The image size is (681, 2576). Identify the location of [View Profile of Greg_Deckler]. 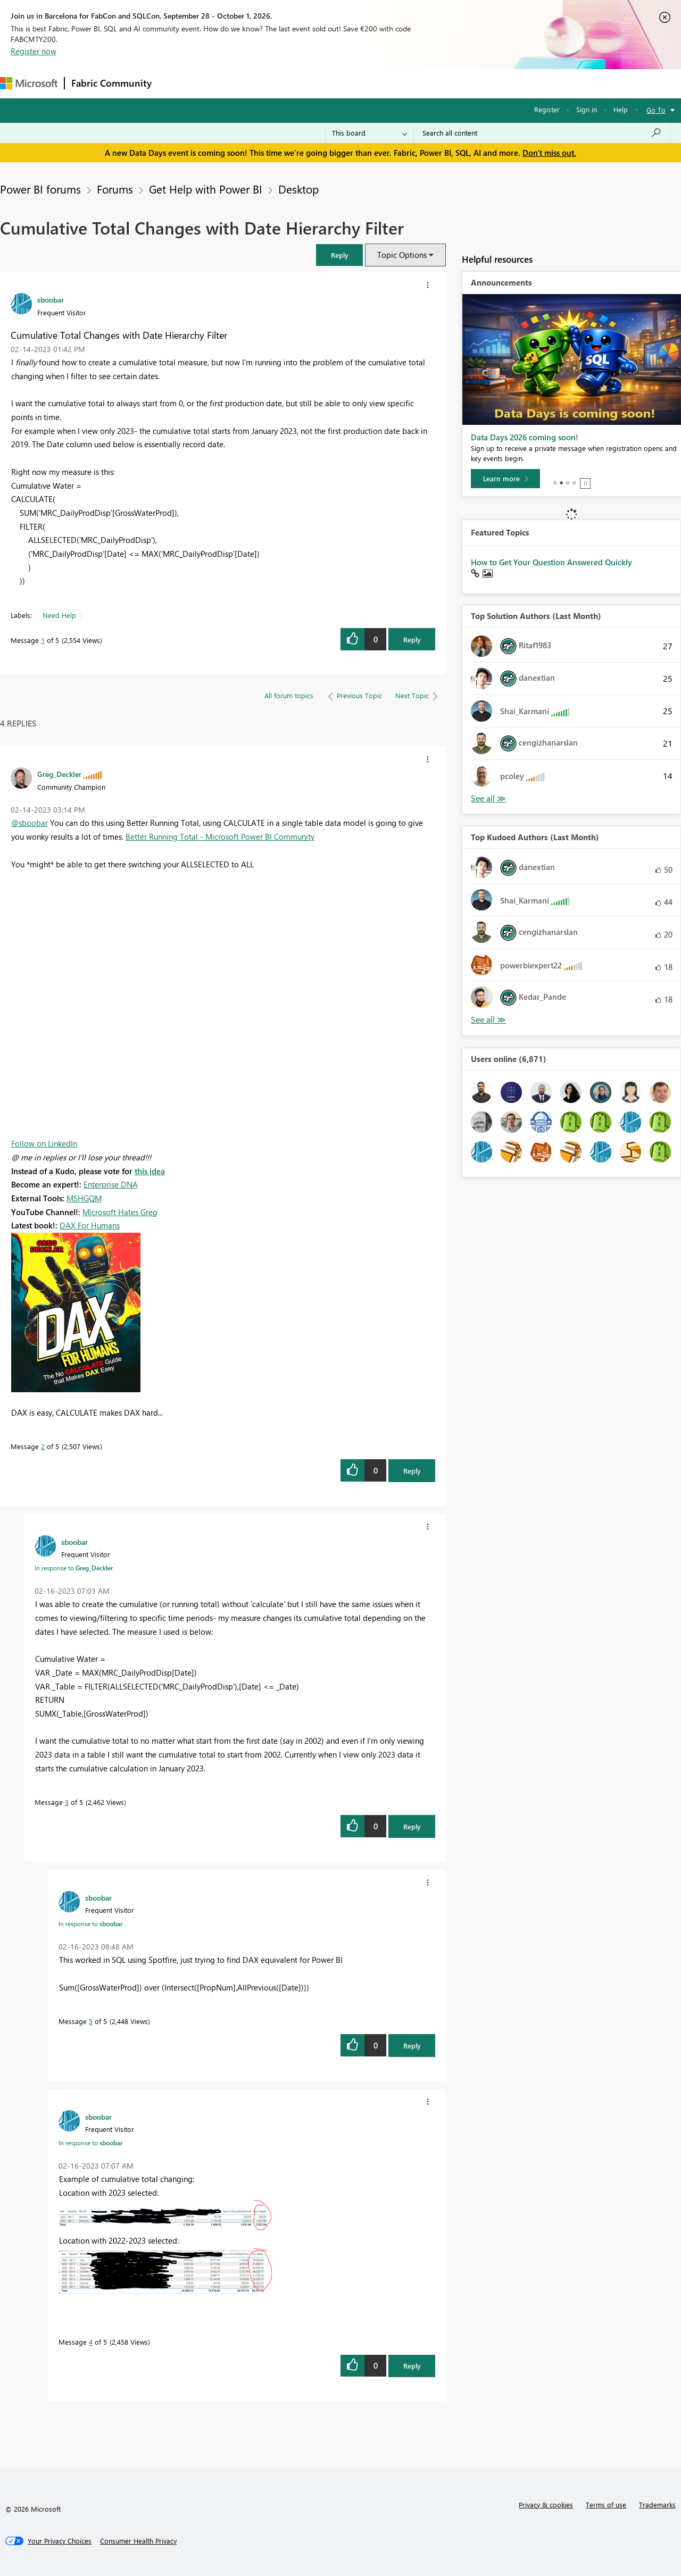
(59, 773).